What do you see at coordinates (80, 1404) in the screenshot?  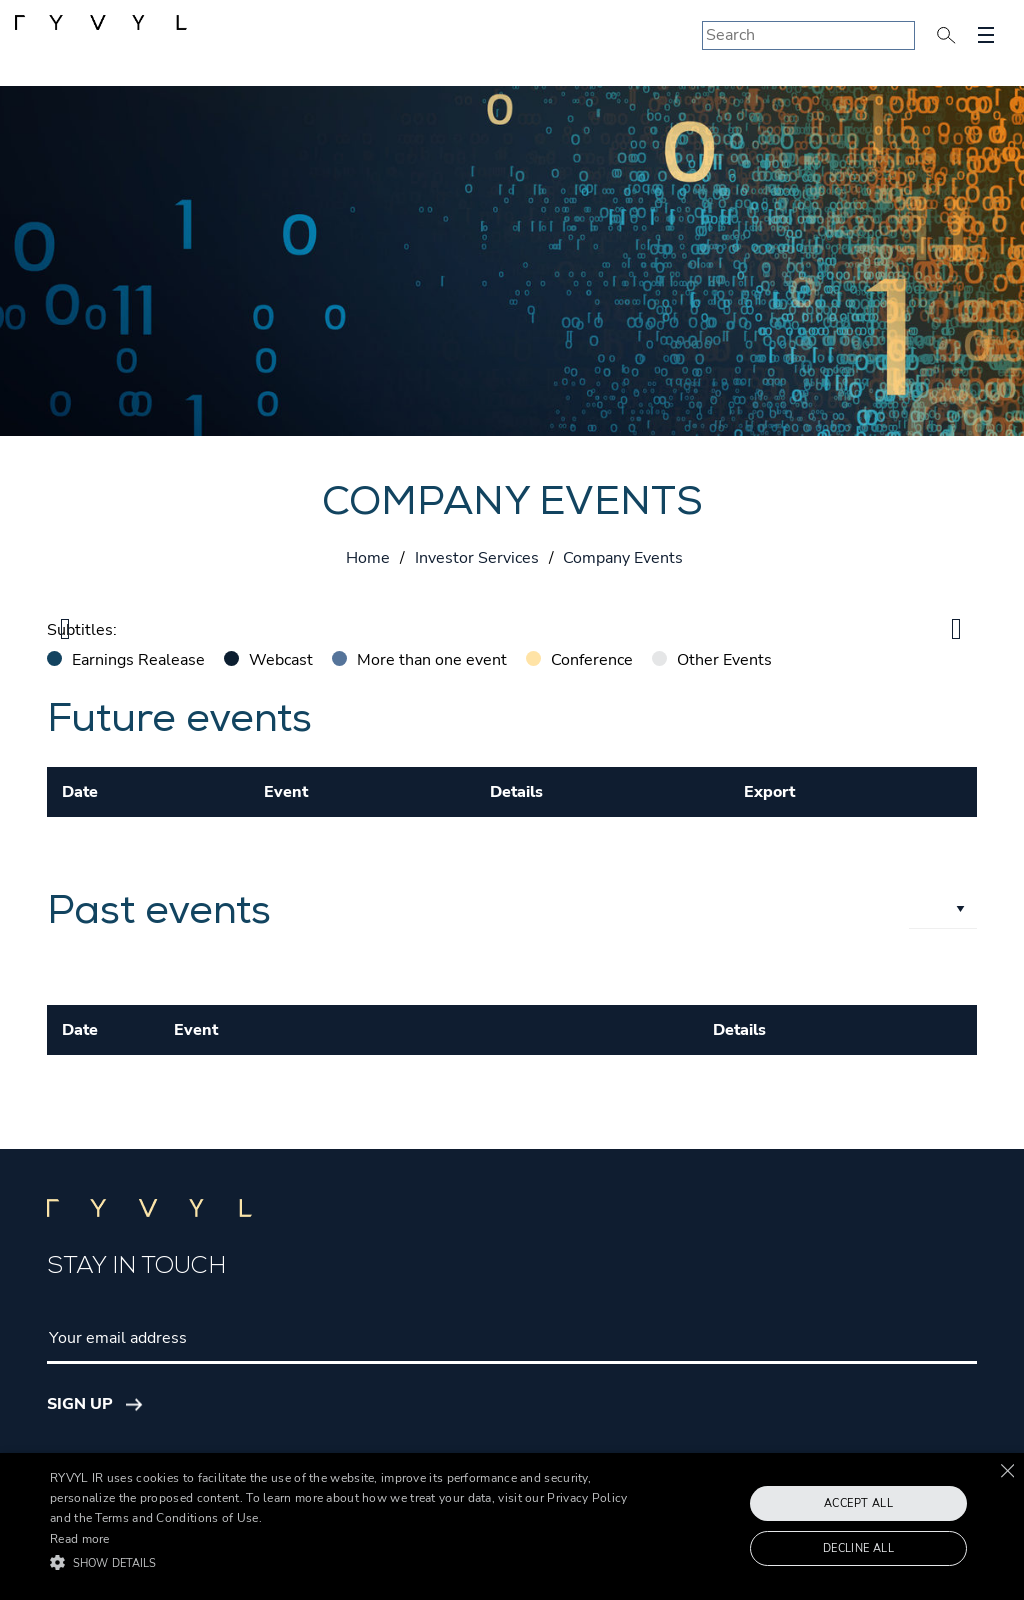 I see `Sign Up` at bounding box center [80, 1404].